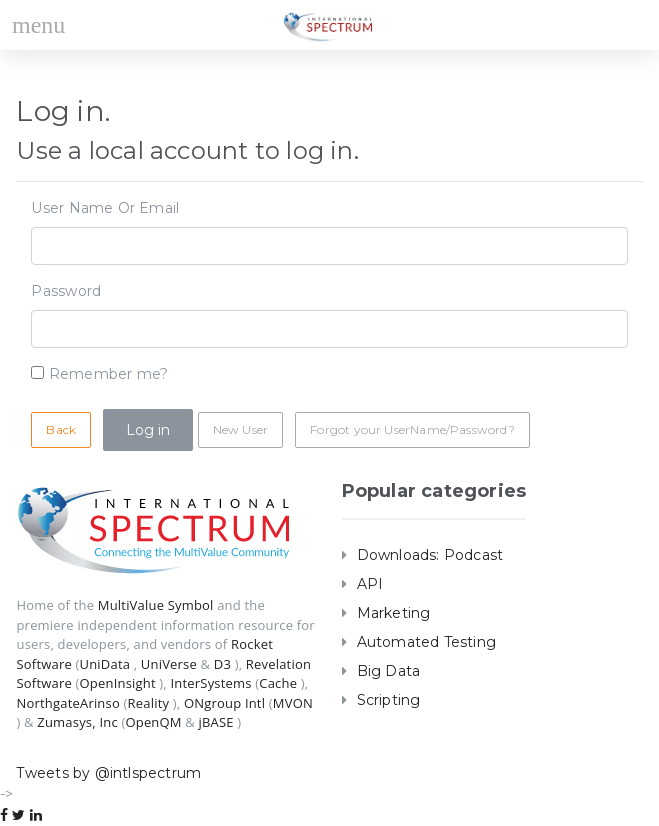 Image resolution: width=659 pixels, height=826 pixels. I want to click on InterSystems, so click(210, 683).